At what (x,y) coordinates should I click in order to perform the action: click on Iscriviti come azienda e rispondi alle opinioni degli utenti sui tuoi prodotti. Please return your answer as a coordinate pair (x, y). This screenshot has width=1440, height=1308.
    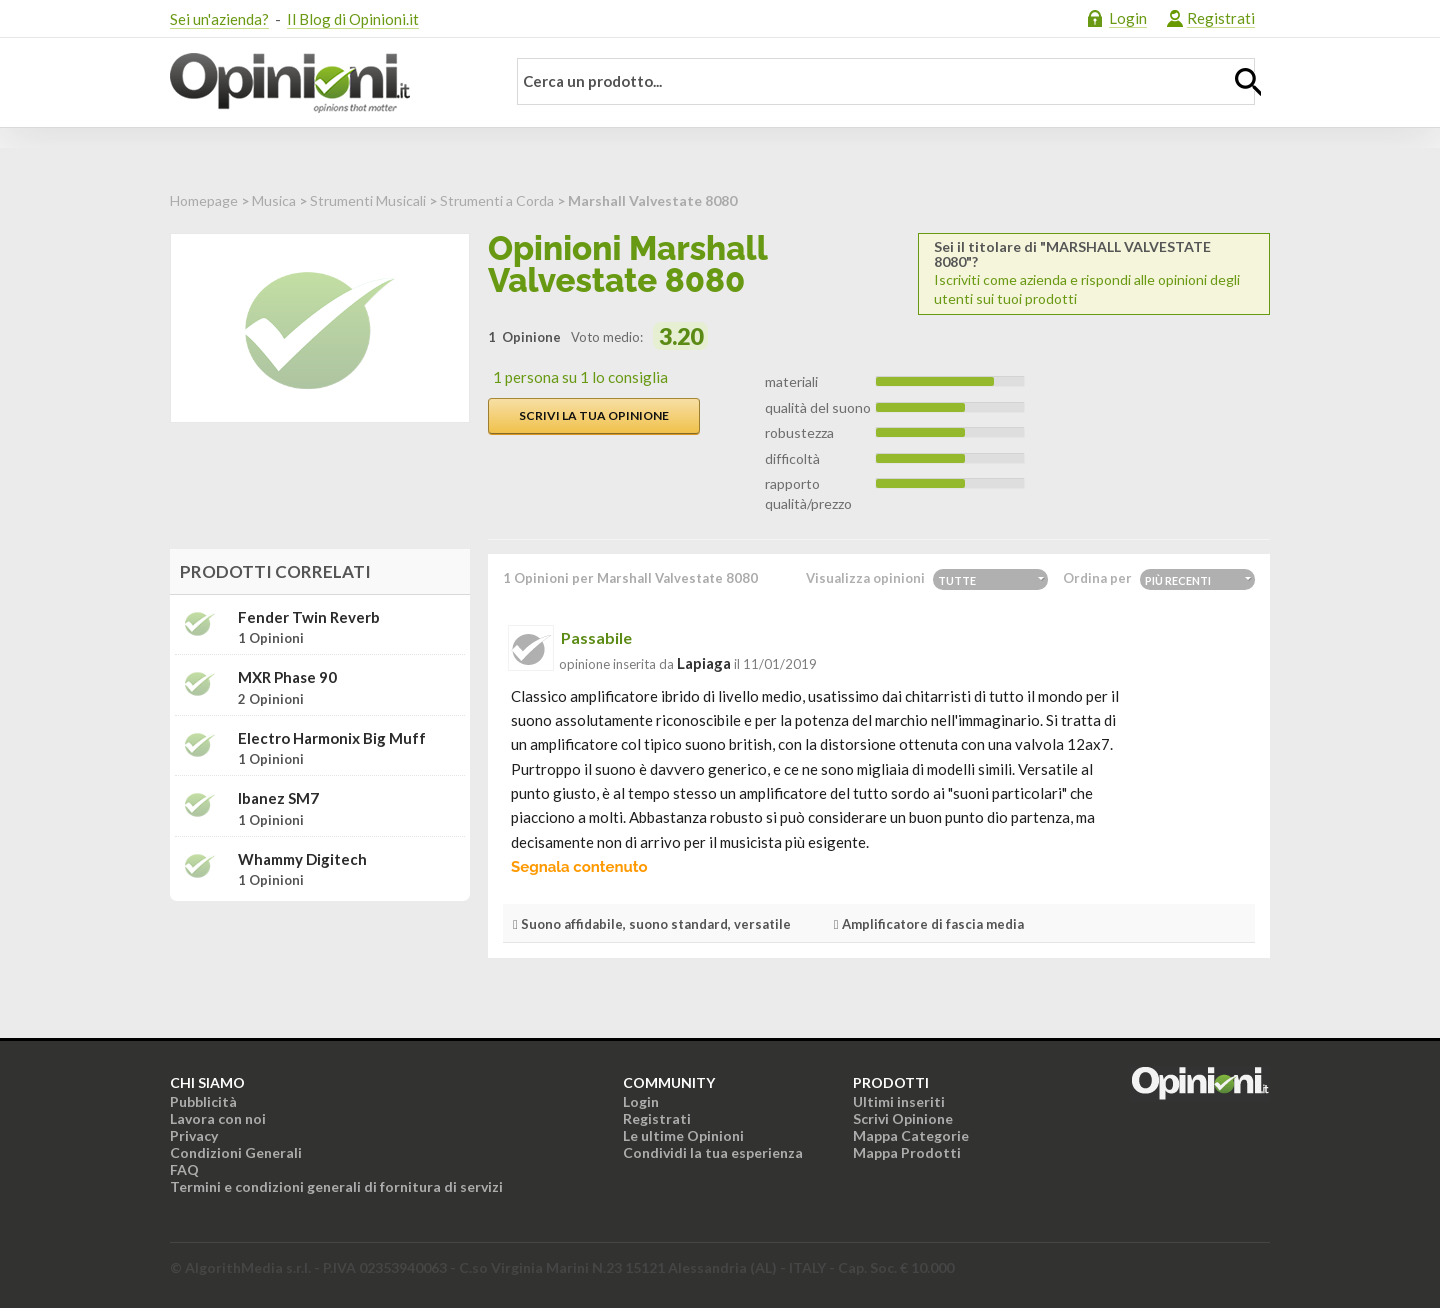
    Looking at the image, I should click on (1094, 273).